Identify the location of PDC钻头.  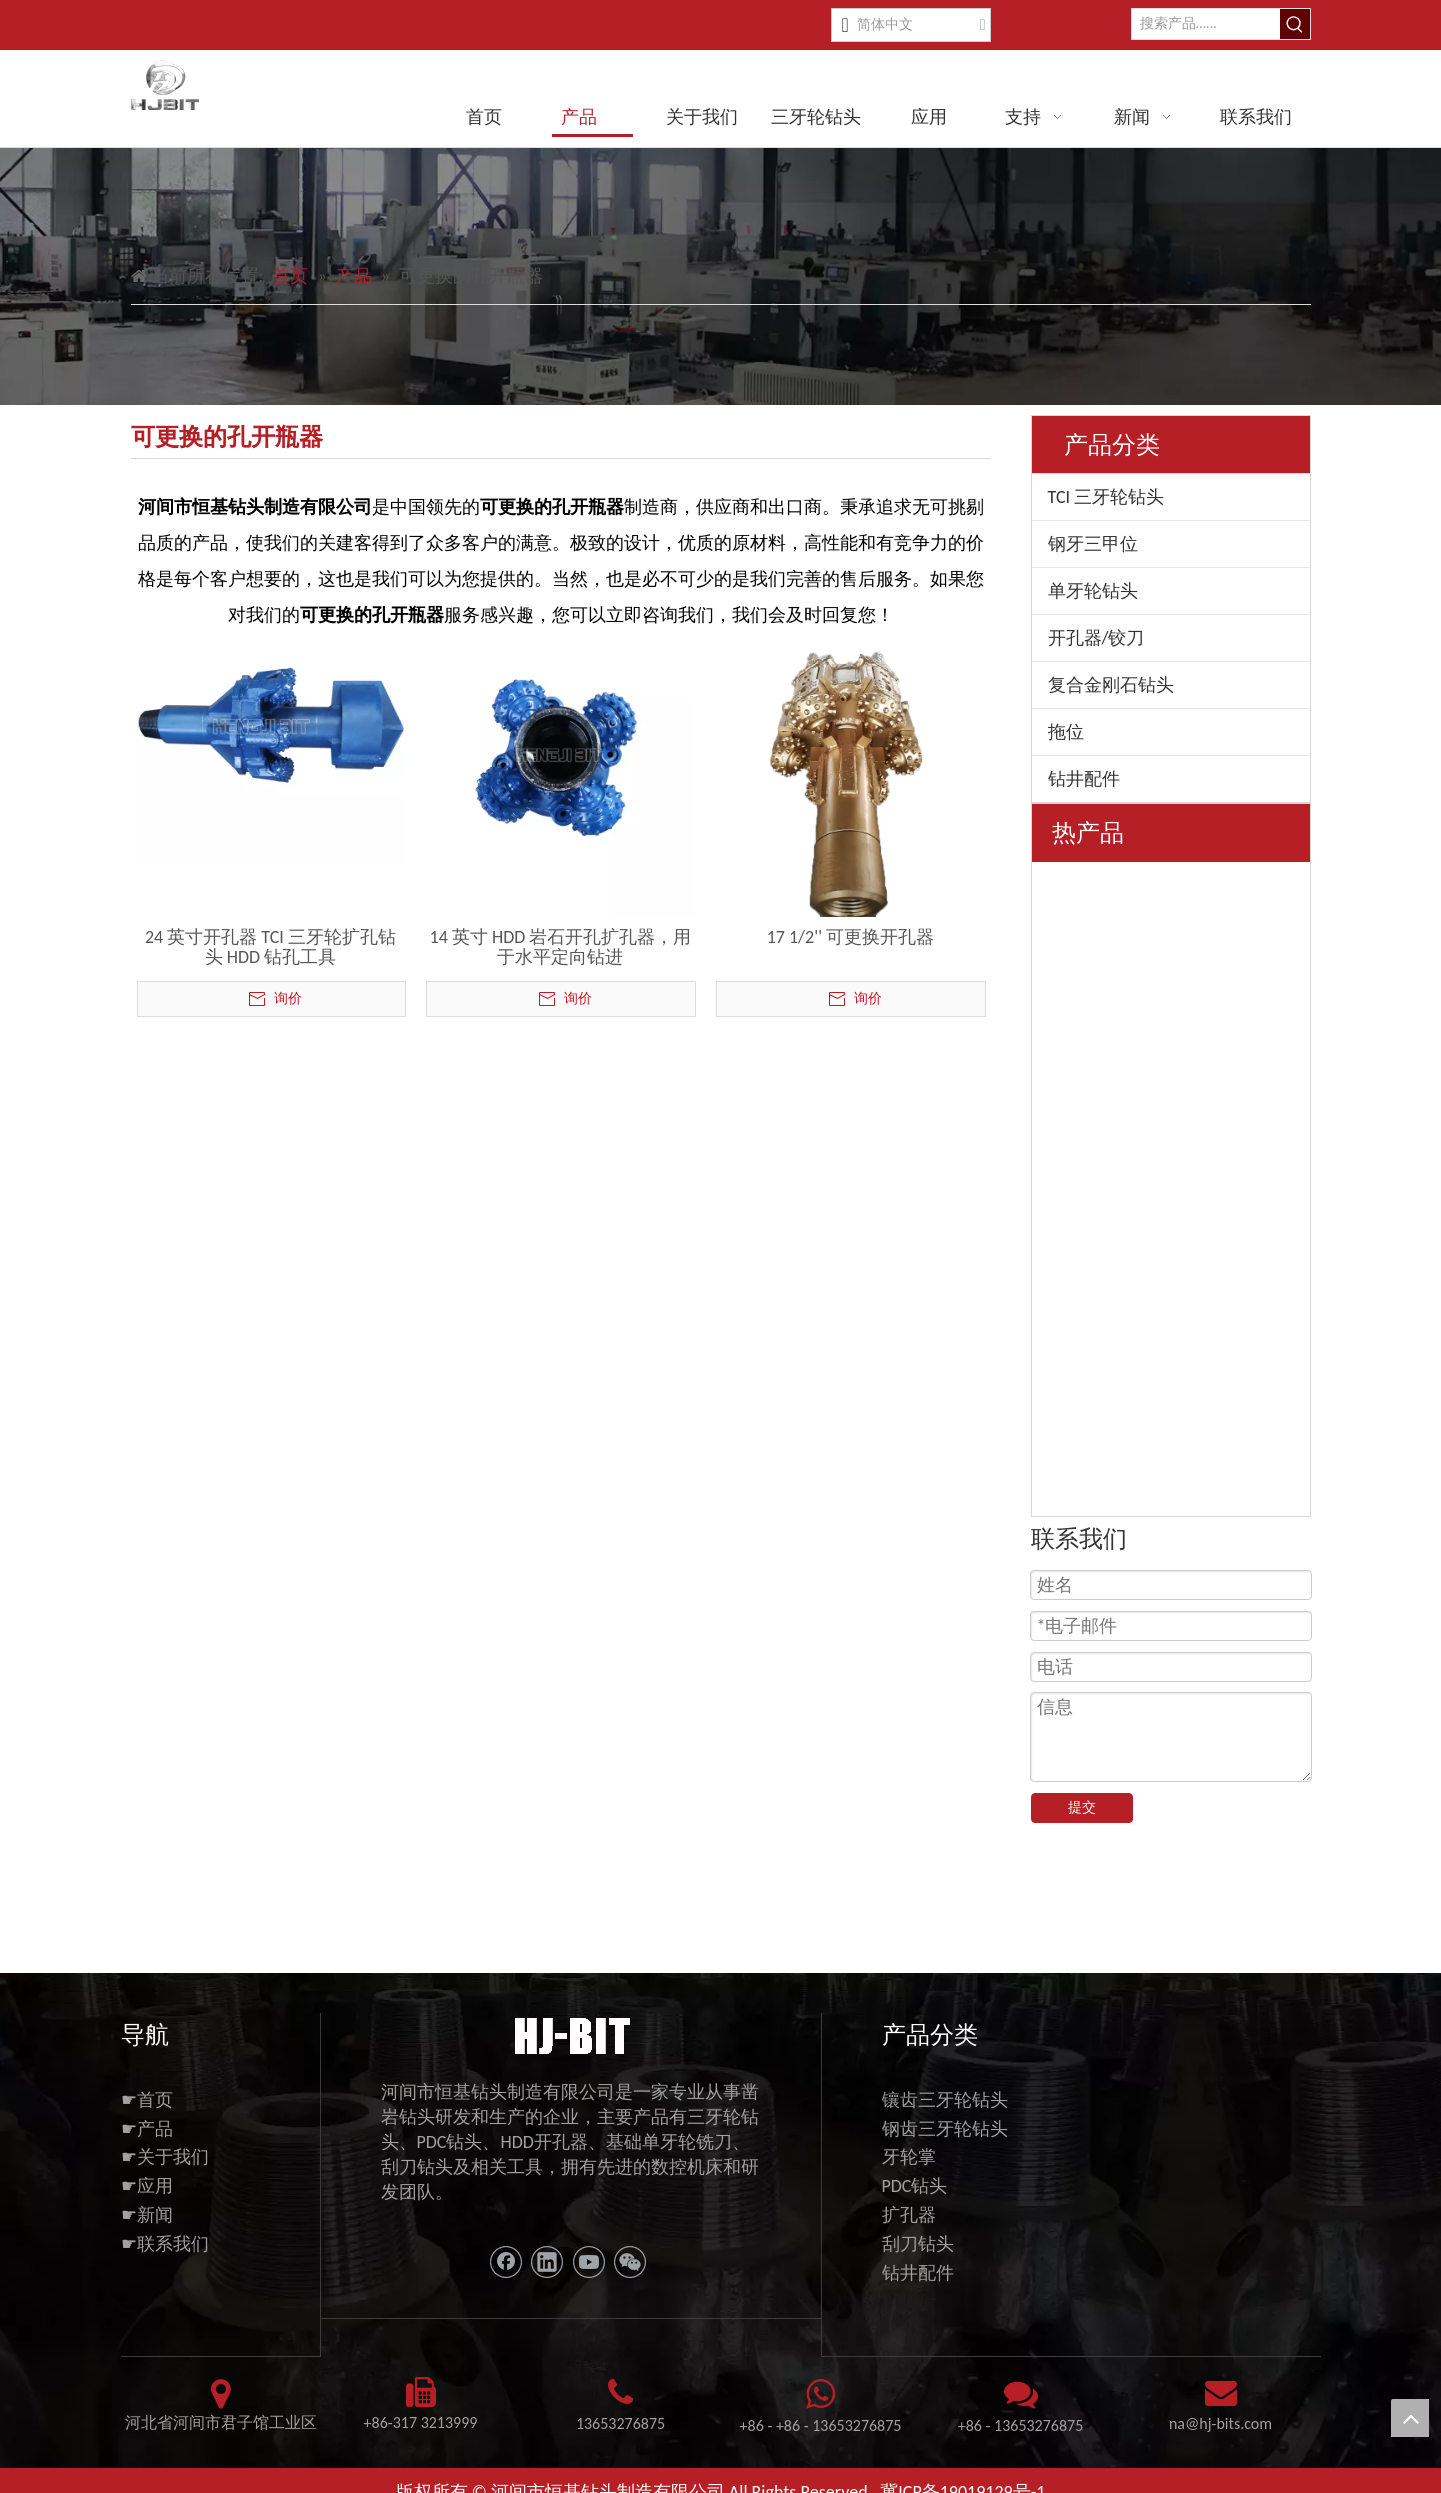
(915, 2172).